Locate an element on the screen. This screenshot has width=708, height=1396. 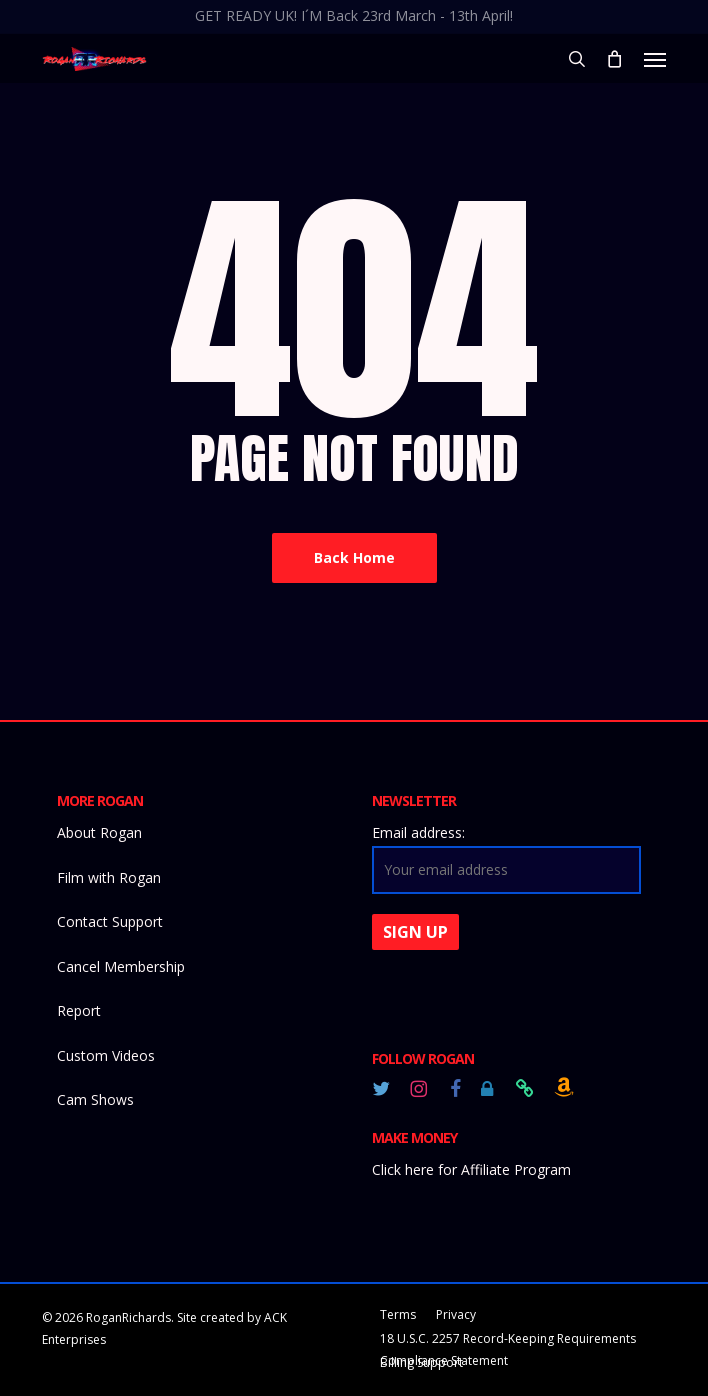
Report is located at coordinates (79, 1010).